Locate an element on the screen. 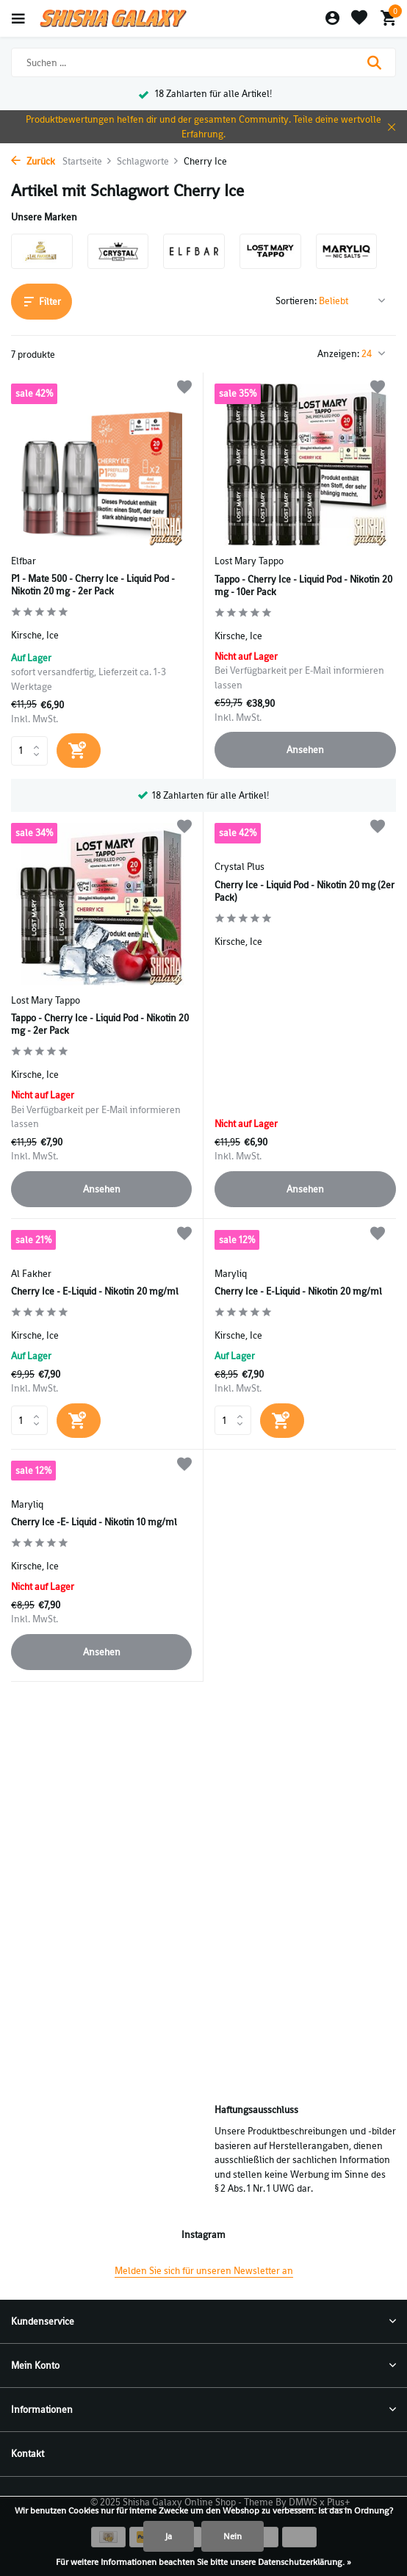 This screenshot has width=407, height=2576. Ansehen [produkt anzeigen] is located at coordinates (305, 750).